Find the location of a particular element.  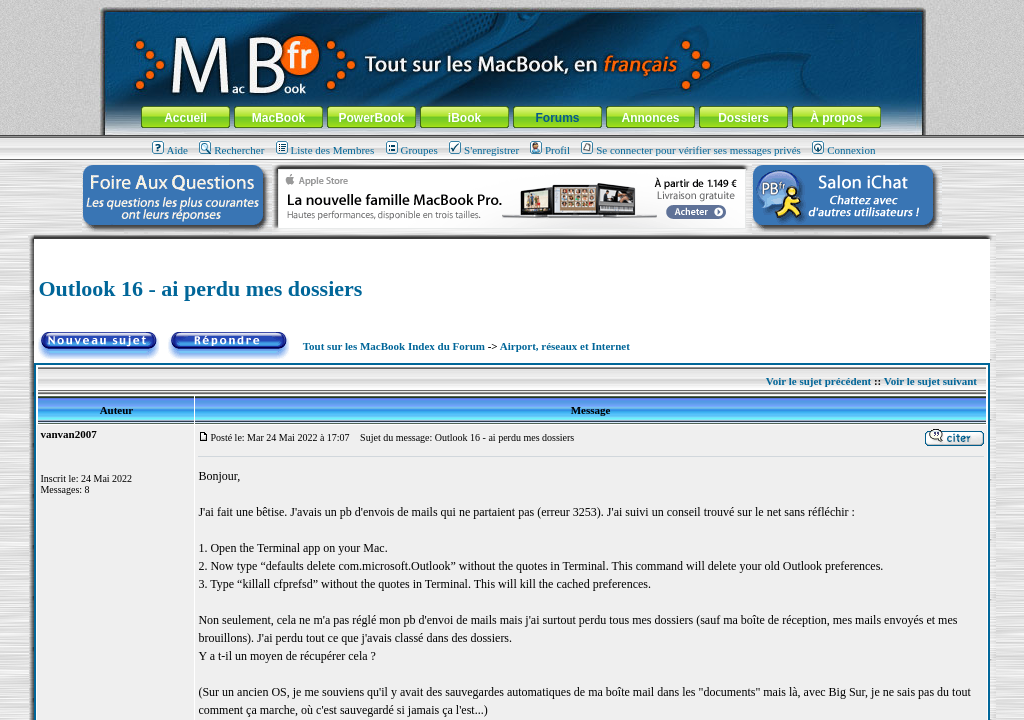

Tout sur les MacBook Index du Forum is located at coordinates (394, 346).